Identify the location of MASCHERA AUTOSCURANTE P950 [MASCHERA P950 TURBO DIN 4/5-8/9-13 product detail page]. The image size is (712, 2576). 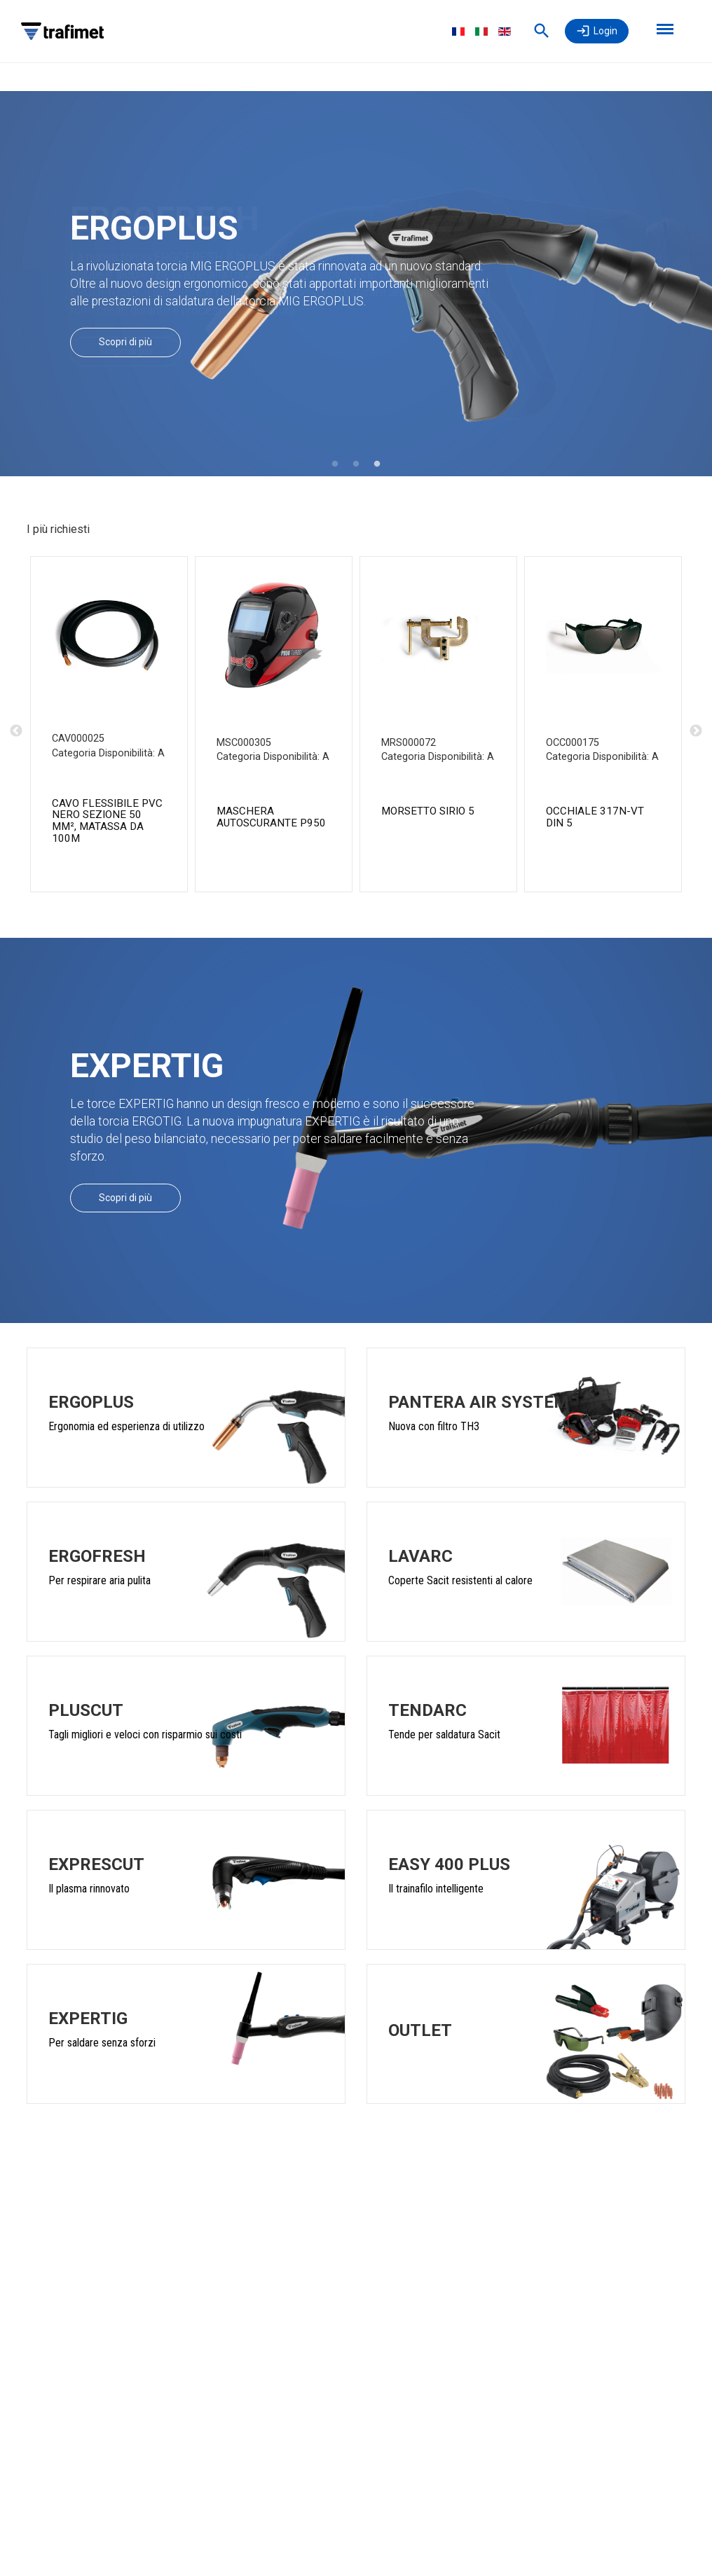
(271, 817).